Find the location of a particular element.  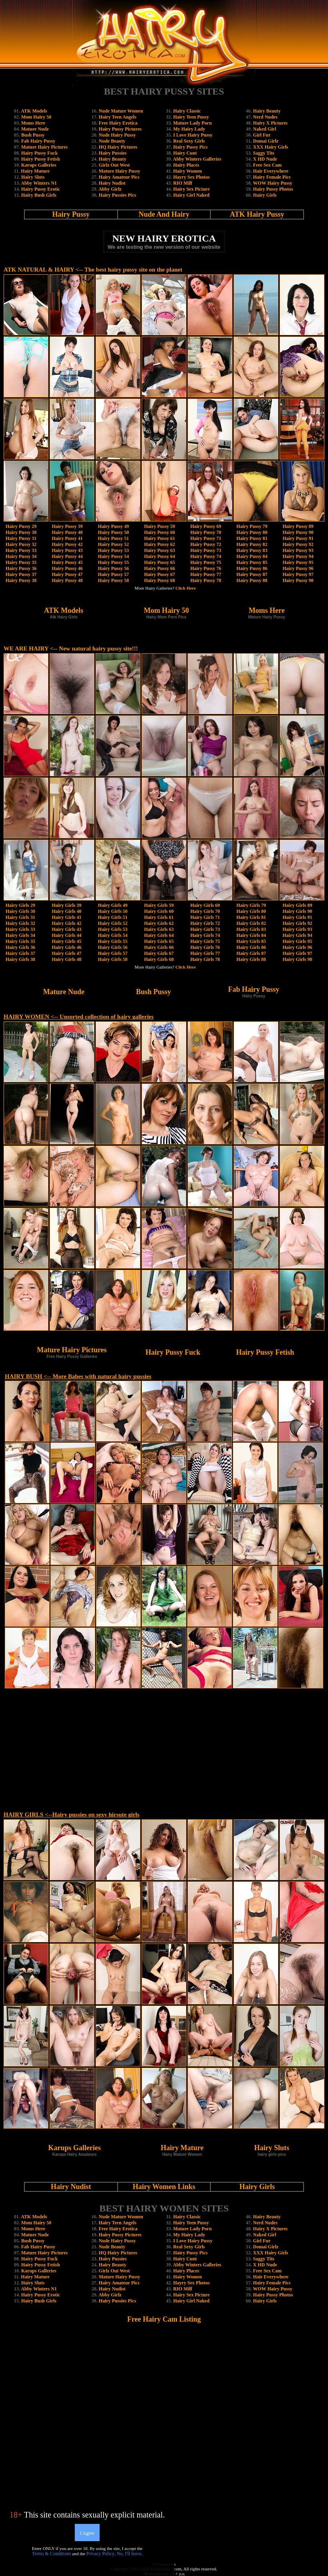

Hairy Pussy 85 is located at coordinates (251, 562).